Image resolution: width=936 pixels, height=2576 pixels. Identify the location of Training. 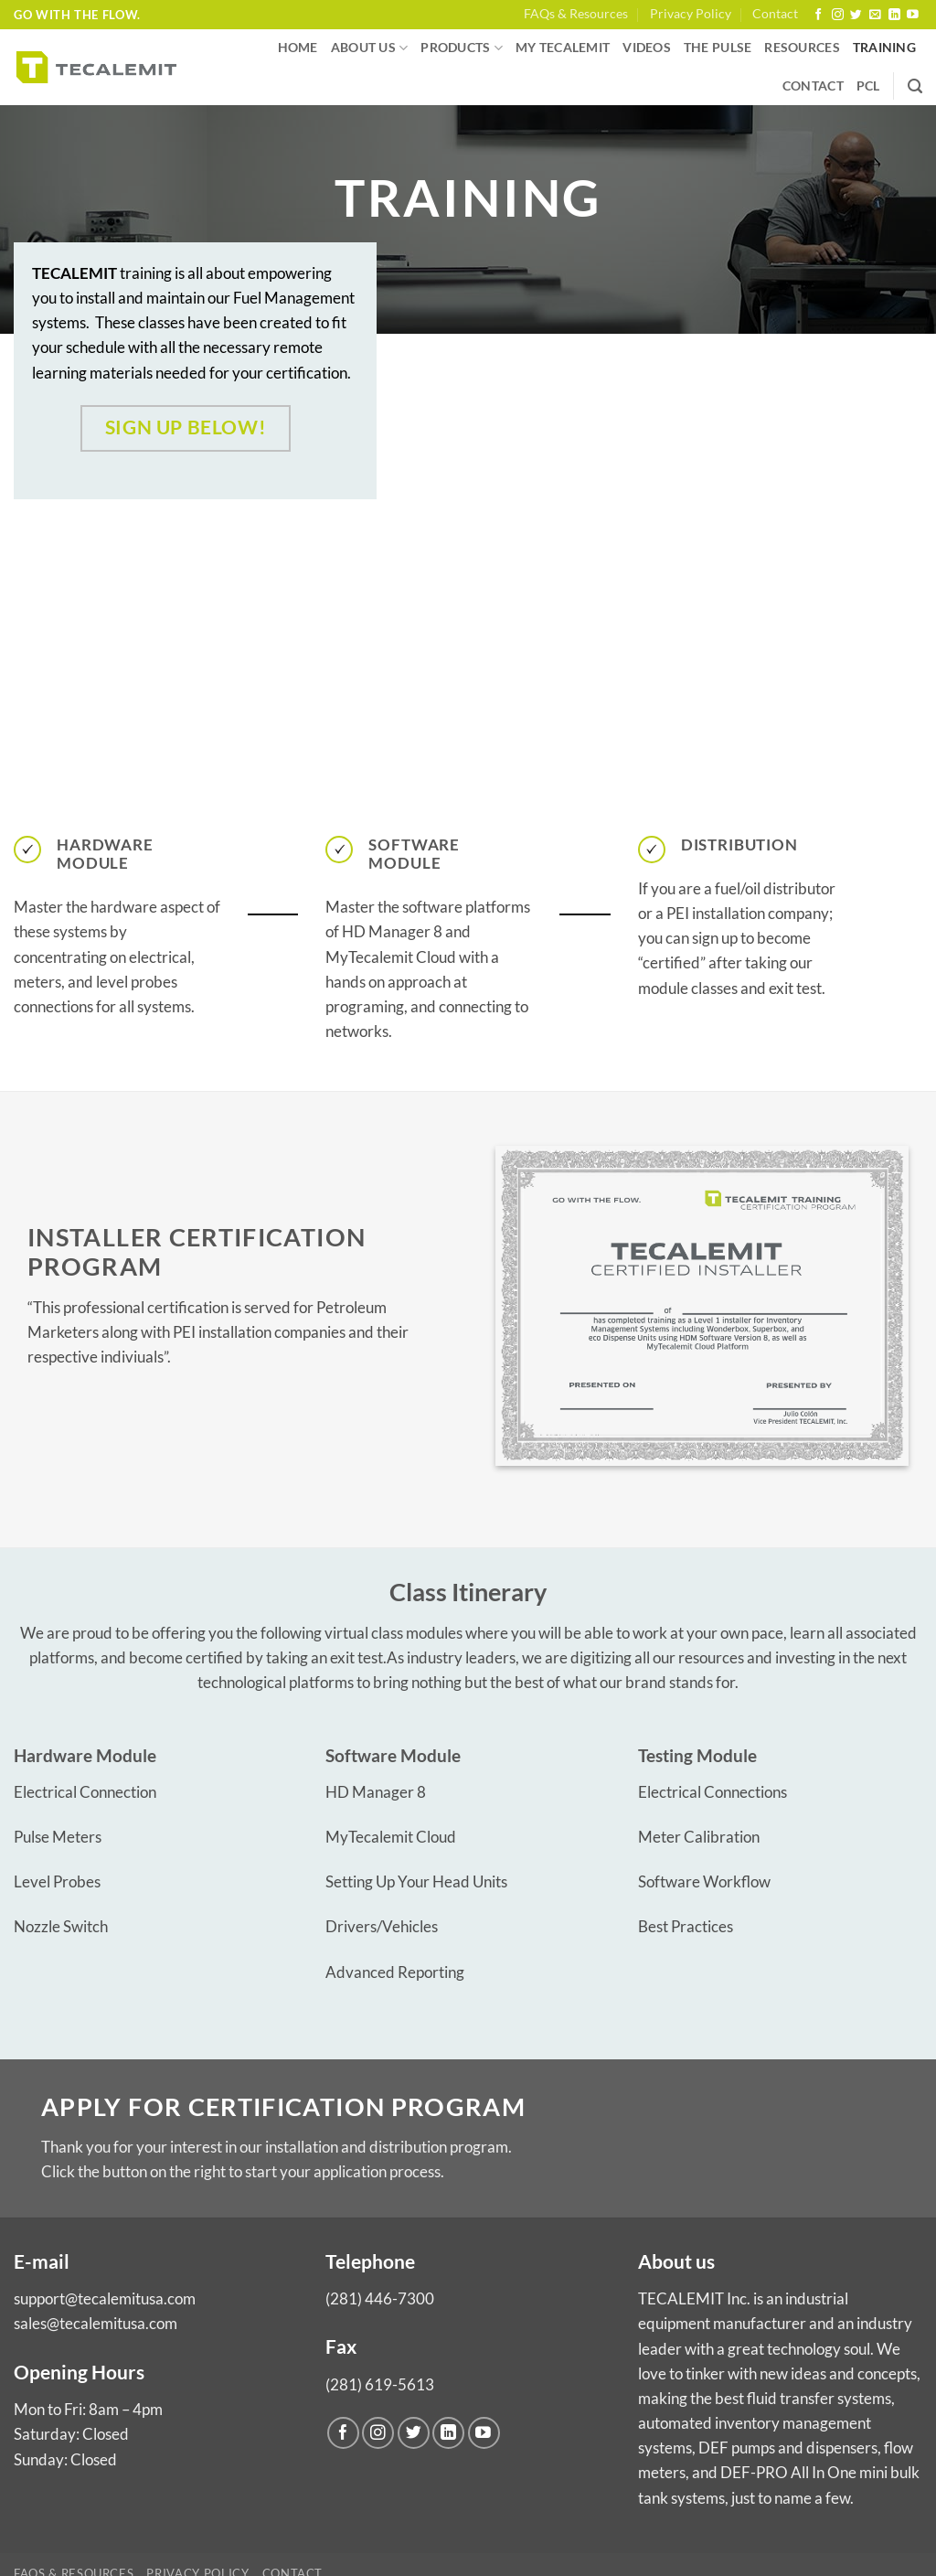
(884, 47).